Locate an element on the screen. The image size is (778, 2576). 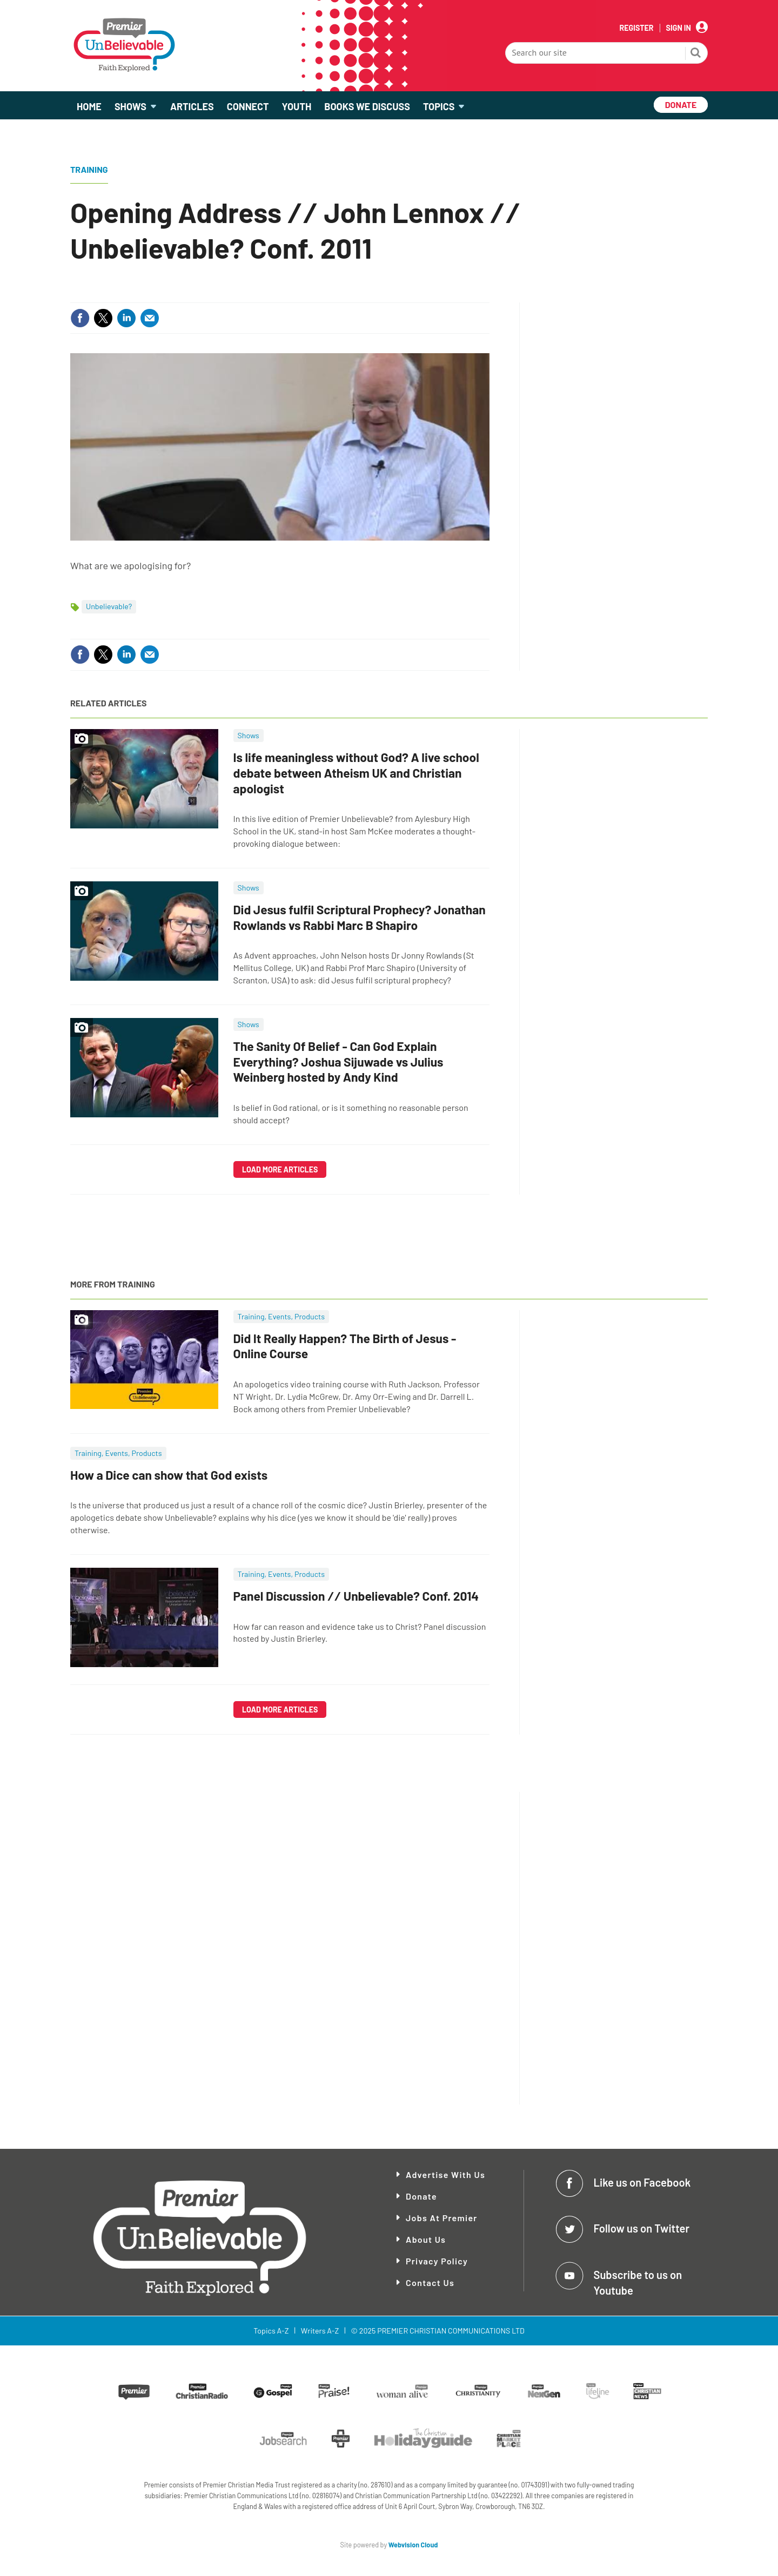
Load more articles is located at coordinates (280, 1169).